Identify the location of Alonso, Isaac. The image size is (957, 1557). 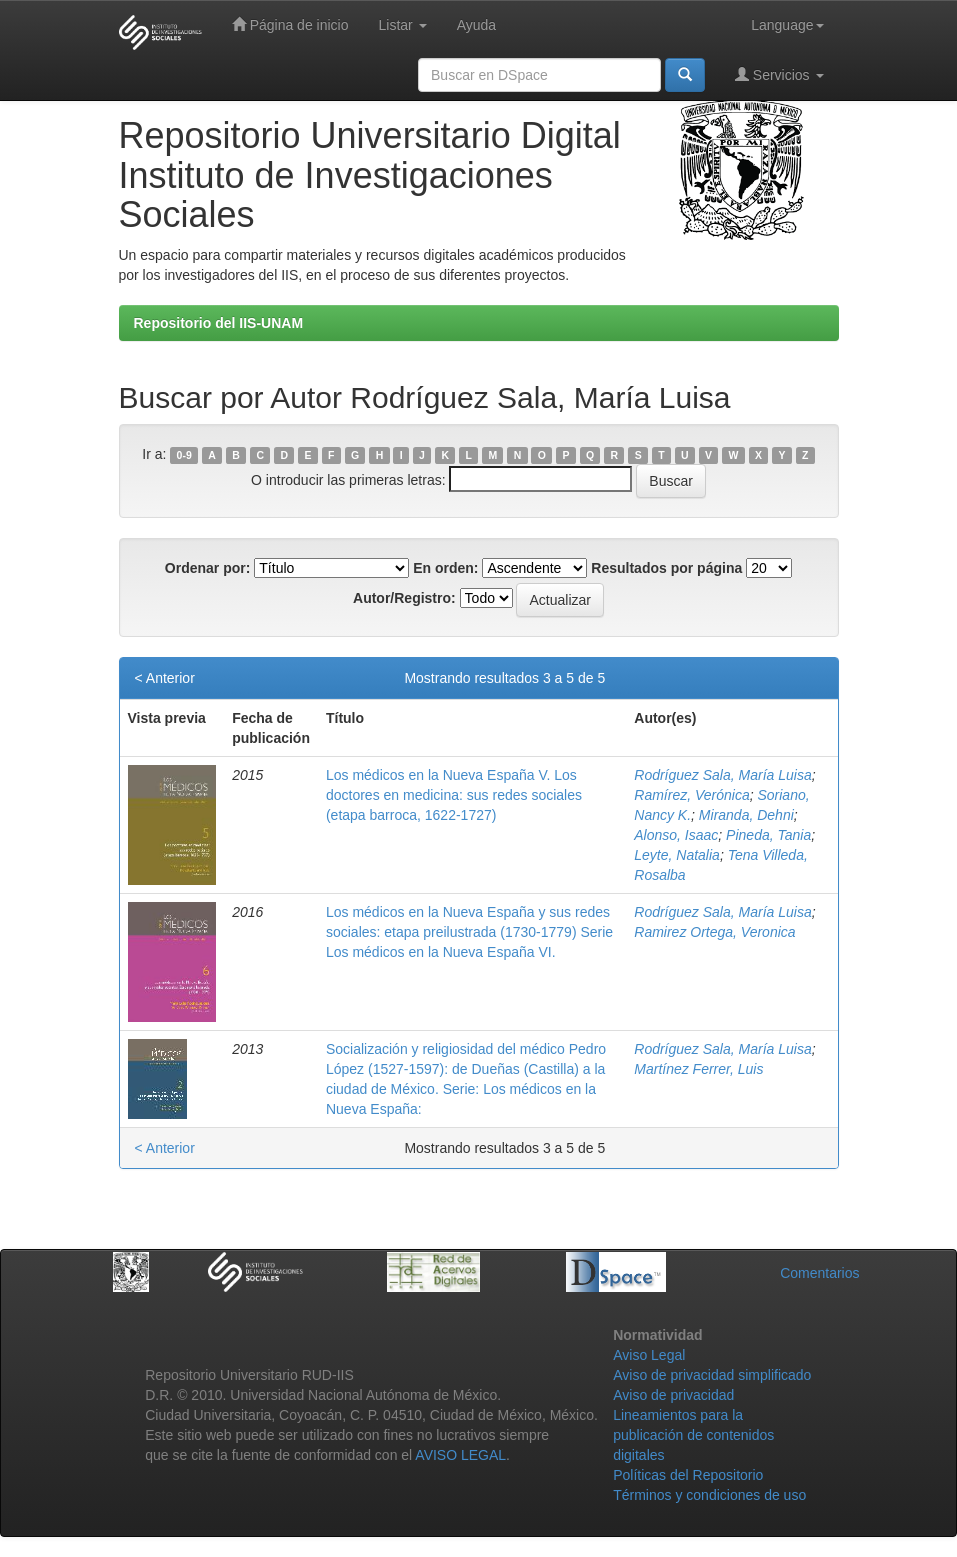
(676, 835).